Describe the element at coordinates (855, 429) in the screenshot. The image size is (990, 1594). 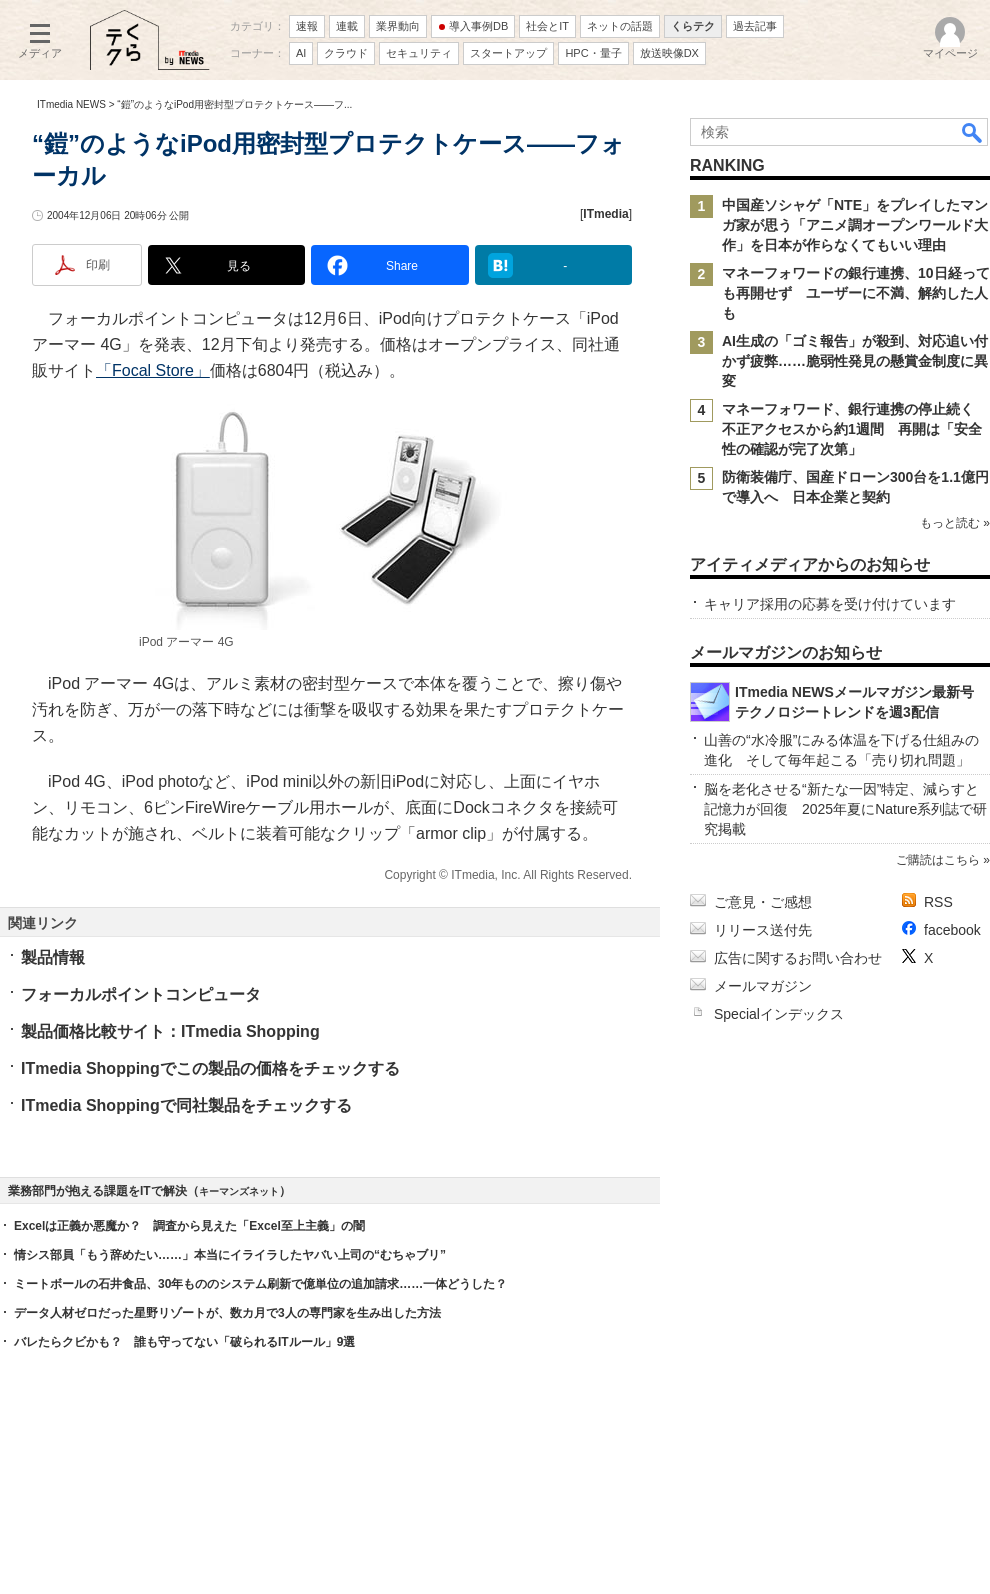
I see `マネーフォワード、銀行連携の停止続く 不正アクセスから約1週間 再開は「安全性の確認が完了次第」` at that location.